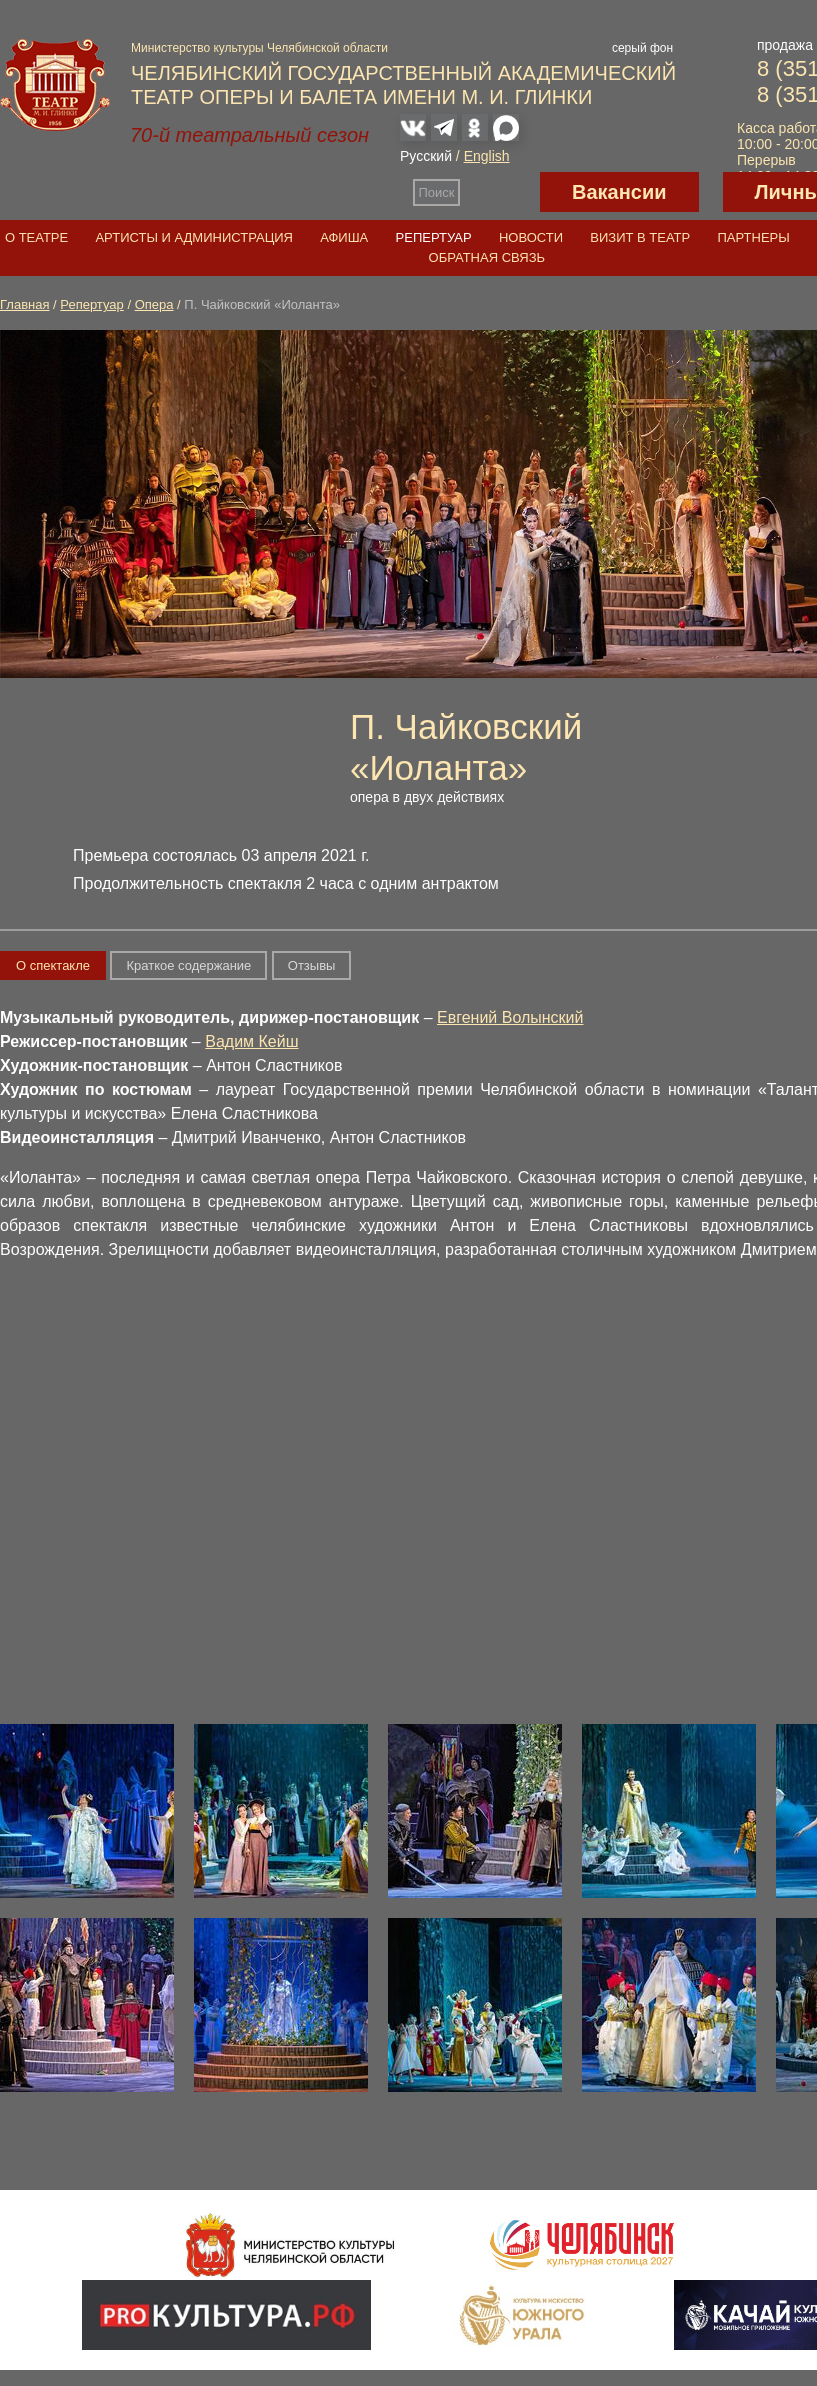 The width and height of the screenshot is (817, 2386). Describe the element at coordinates (531, 237) in the screenshot. I see `Новости` at that location.